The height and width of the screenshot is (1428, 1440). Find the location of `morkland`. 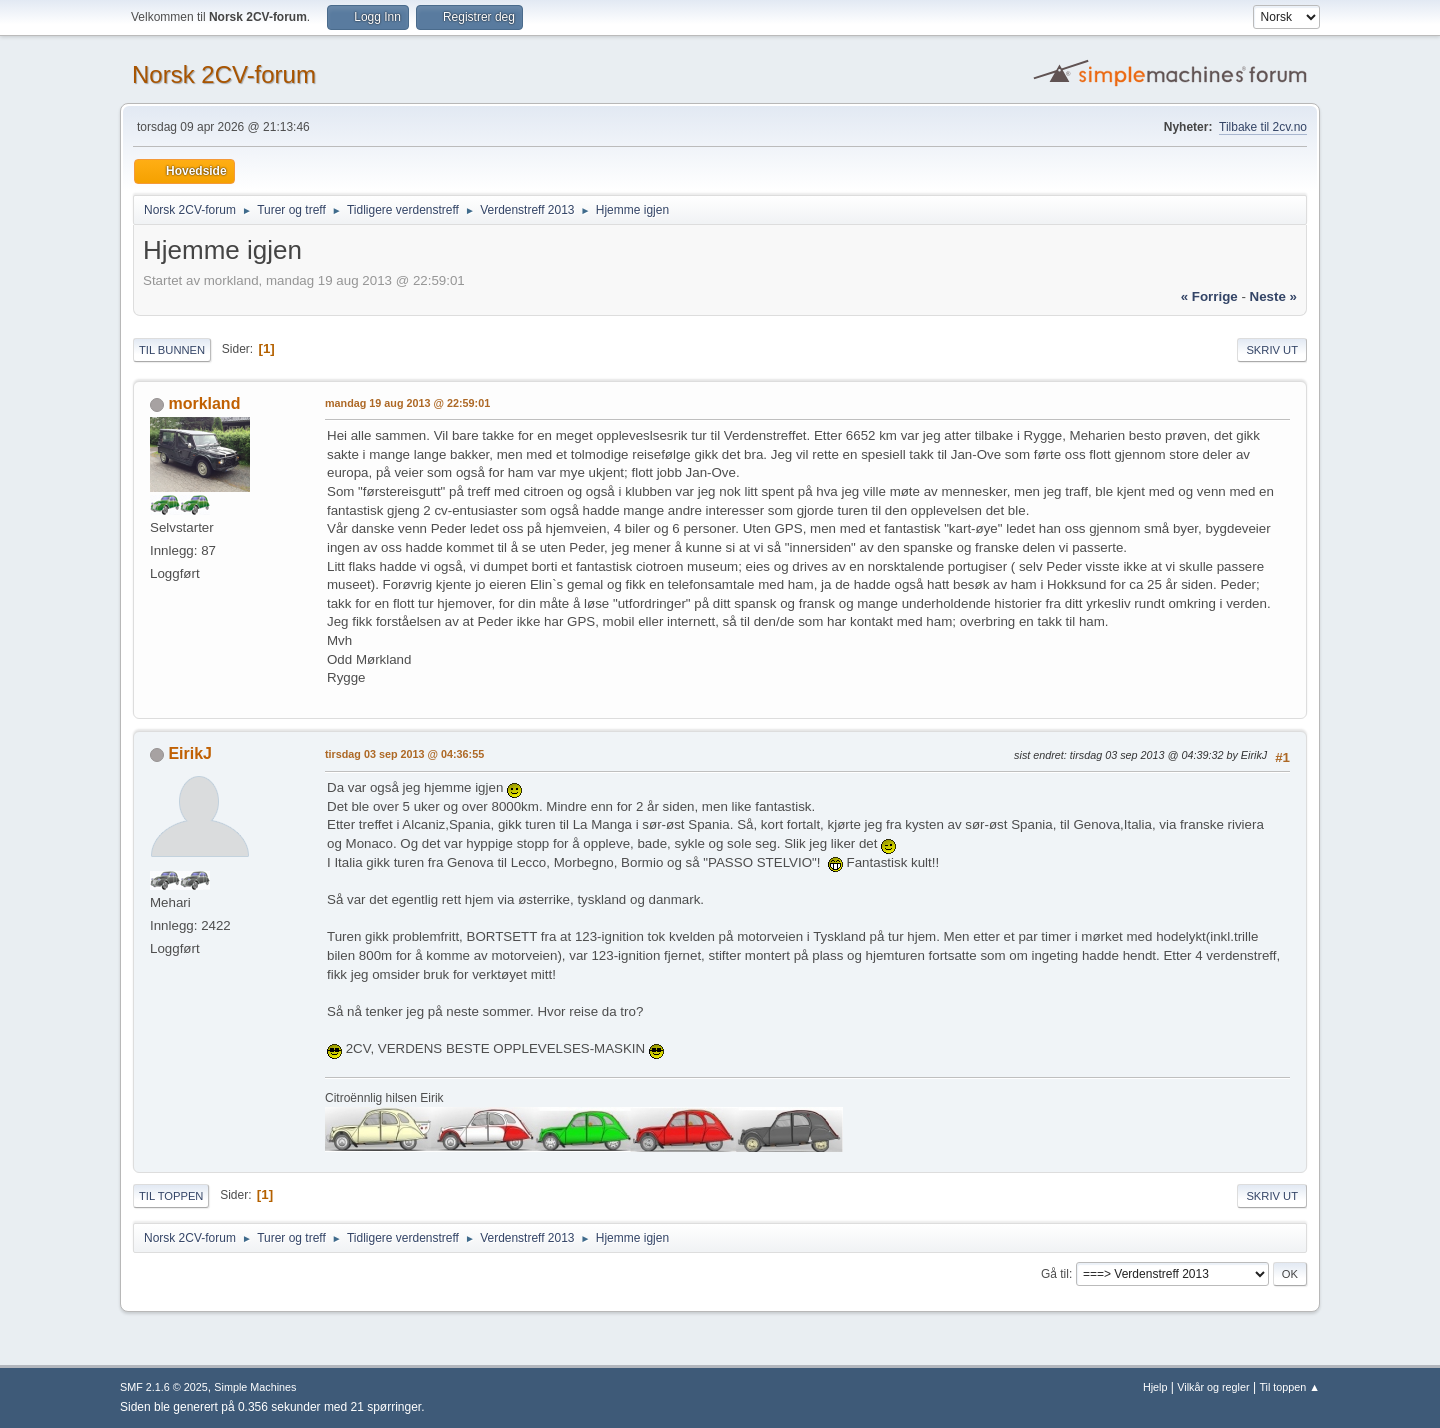

morkland is located at coordinates (204, 403).